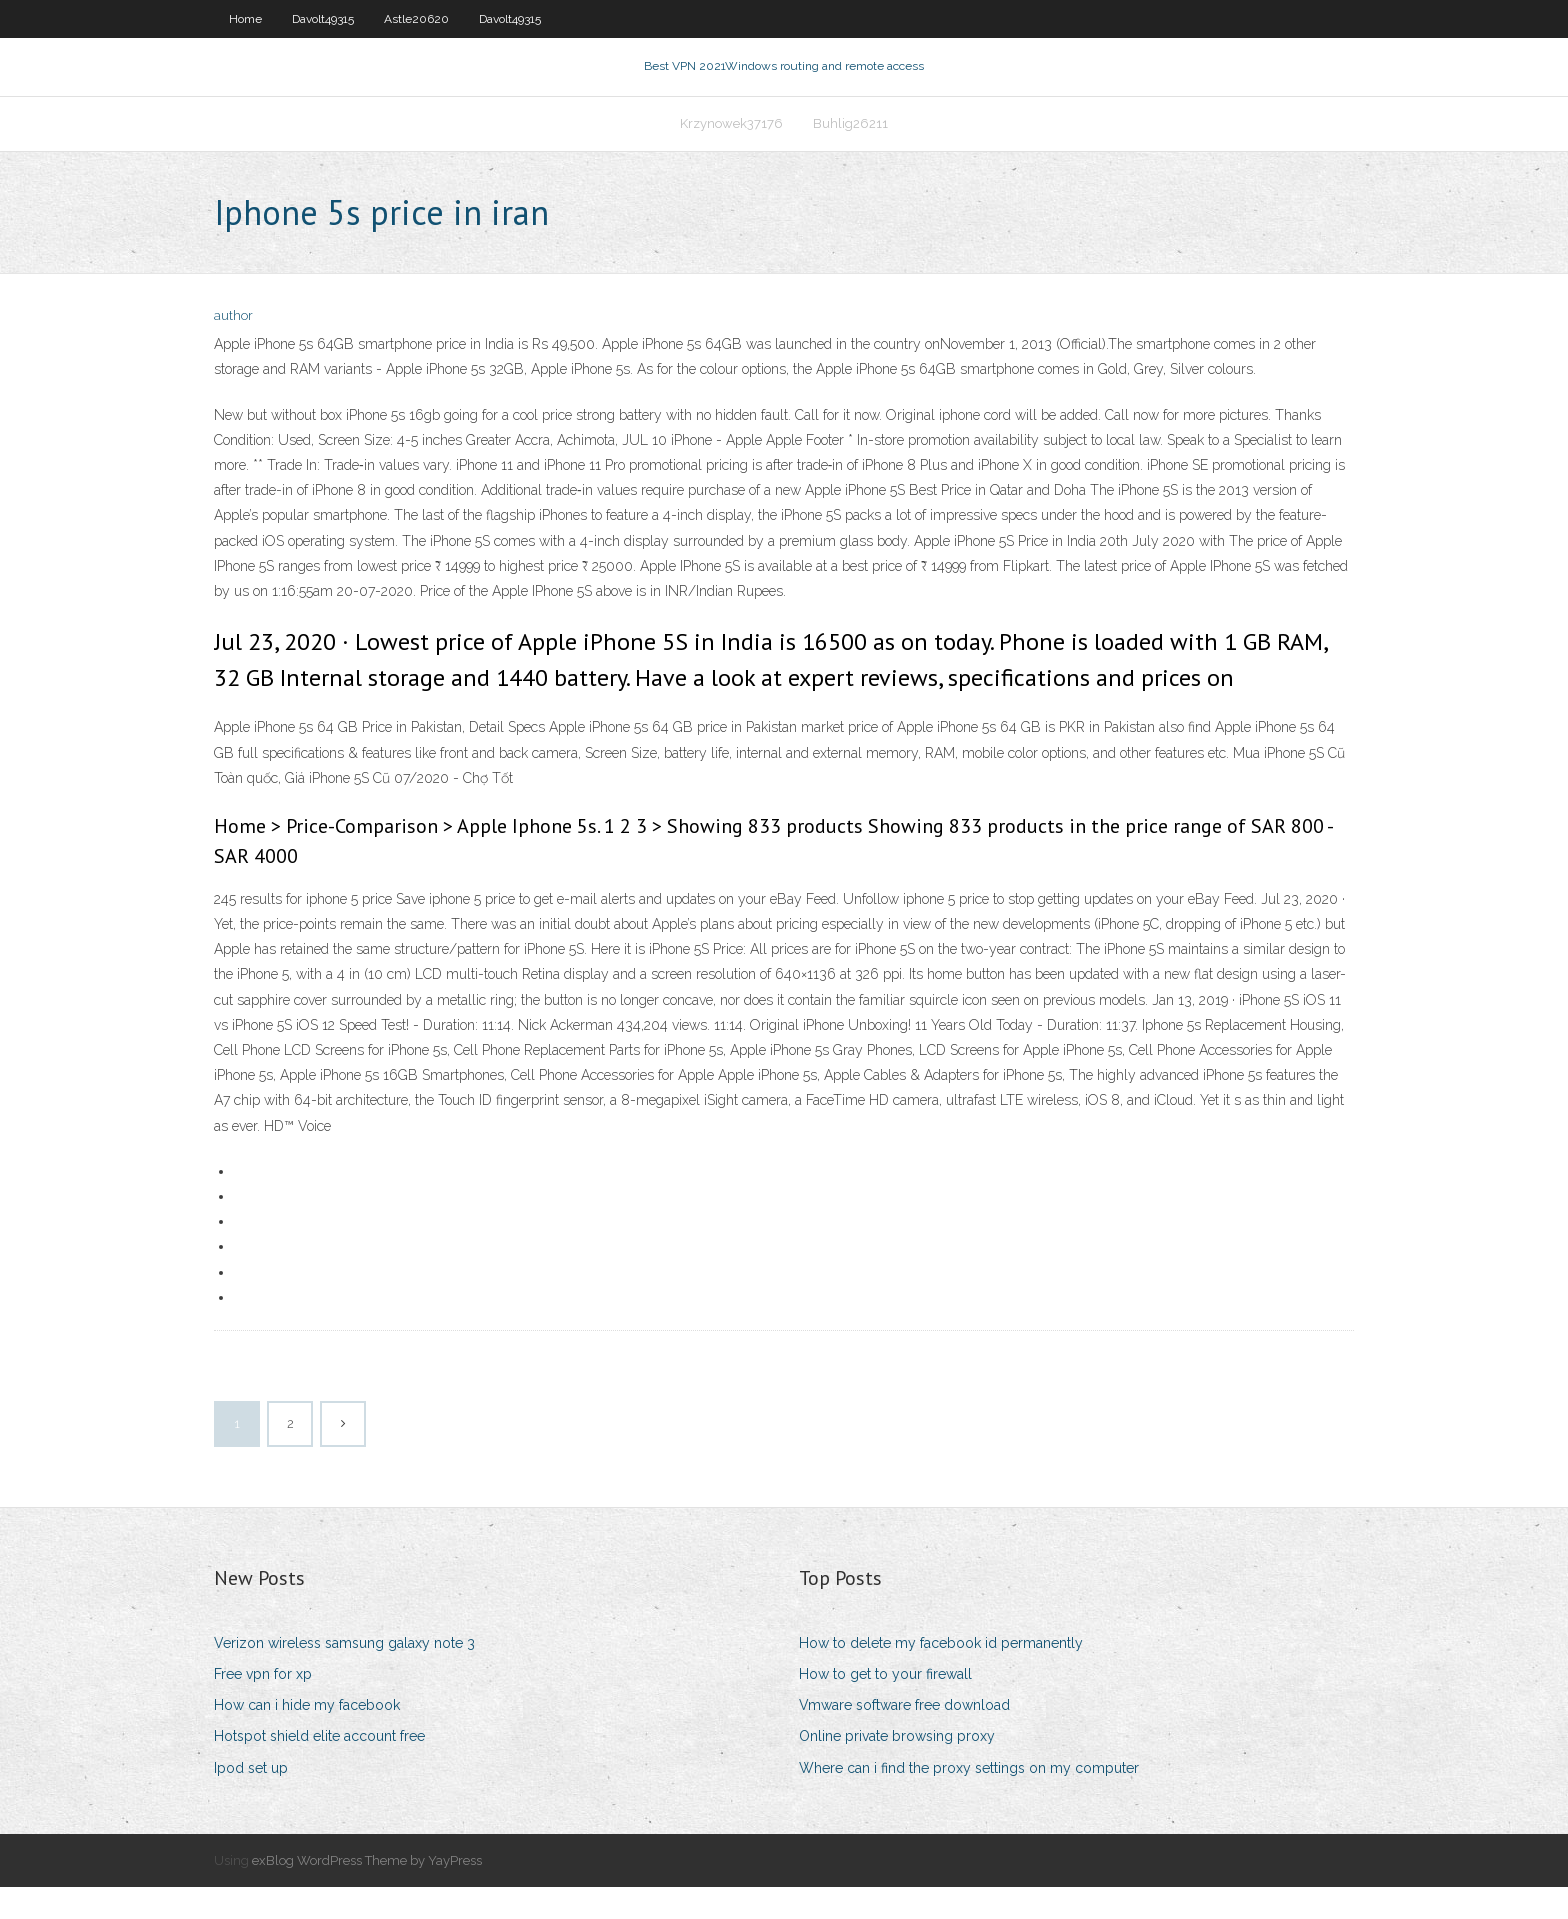  What do you see at coordinates (344, 1675) in the screenshot?
I see `Verizon wireless samsung galaxy note 3` at bounding box center [344, 1675].